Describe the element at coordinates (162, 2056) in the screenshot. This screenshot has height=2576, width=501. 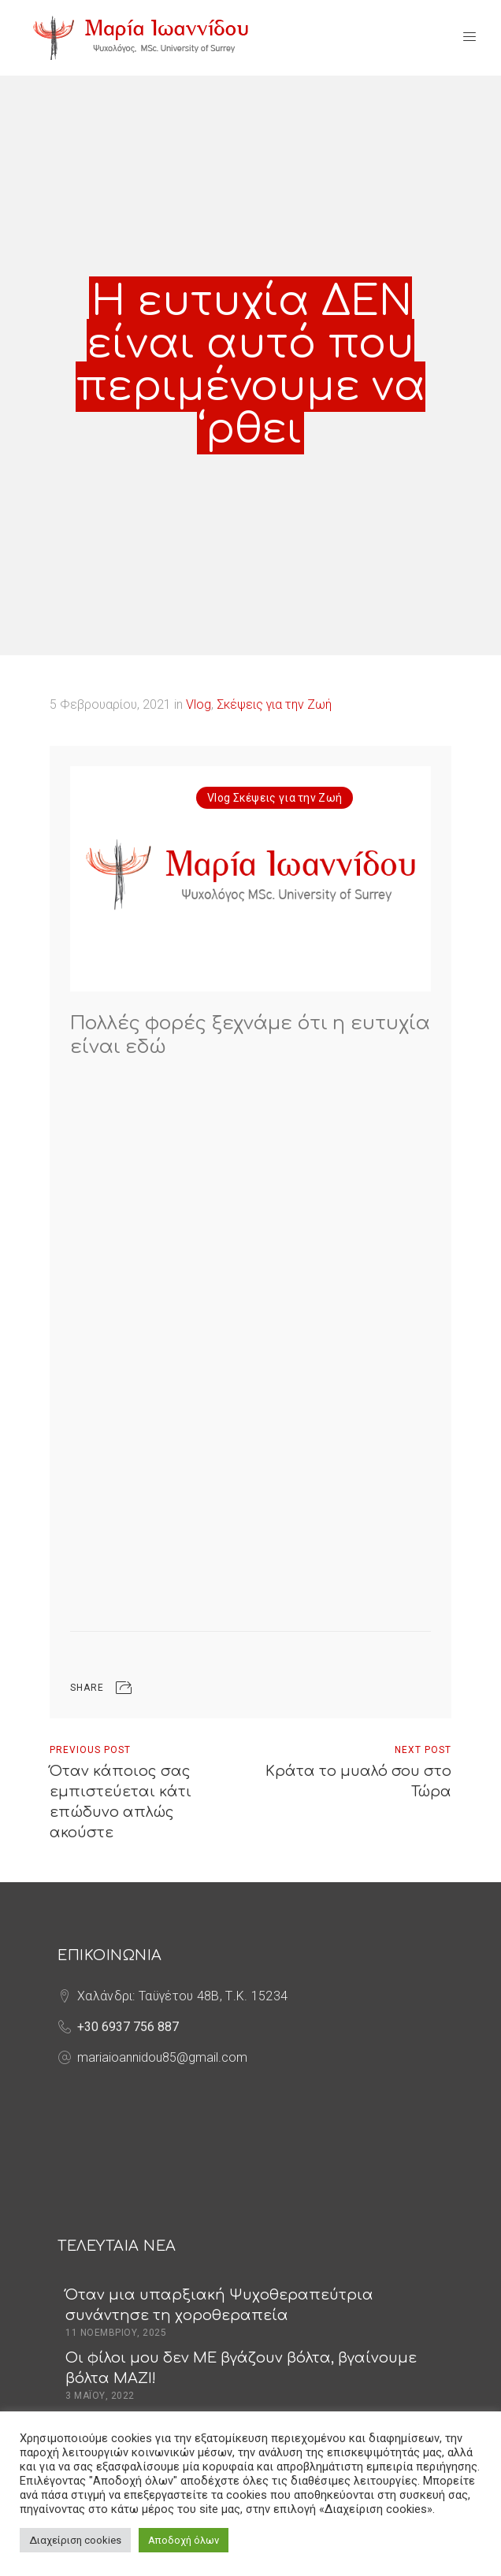
I see `mariaioannidou85@gmail.com` at that location.